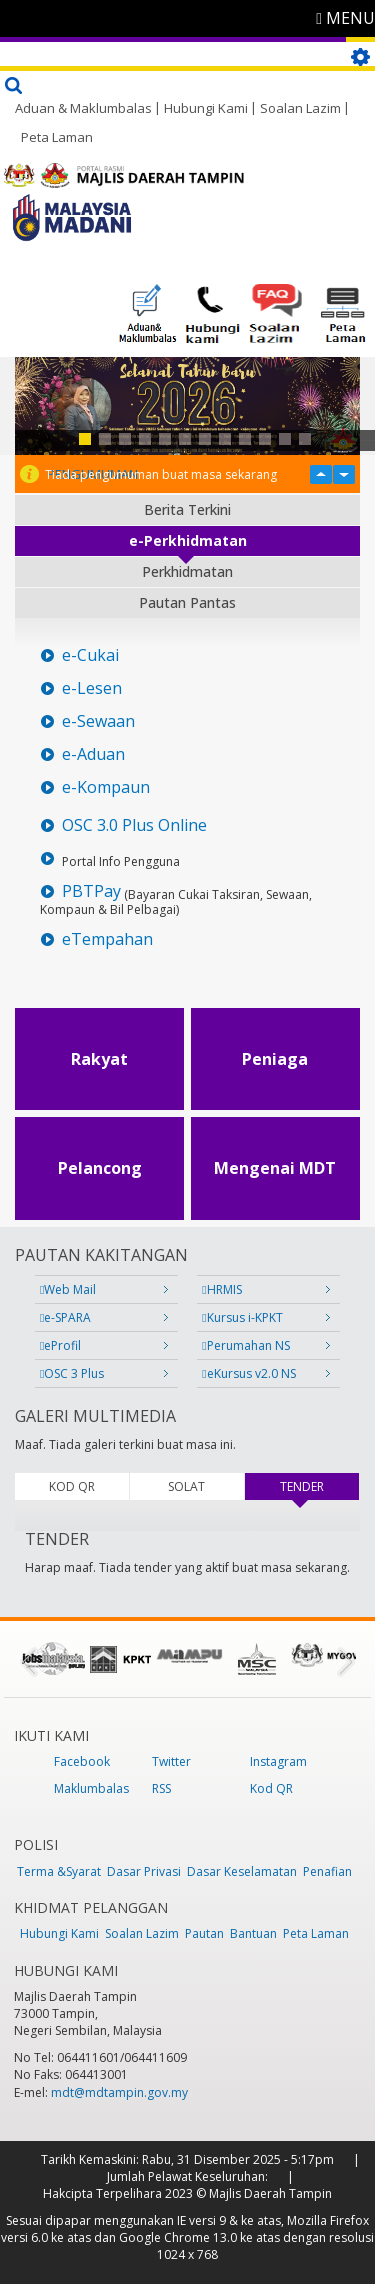 The image size is (375, 2284). Describe the element at coordinates (119, 2092) in the screenshot. I see `mdt@mdtampin.gov.my` at that location.